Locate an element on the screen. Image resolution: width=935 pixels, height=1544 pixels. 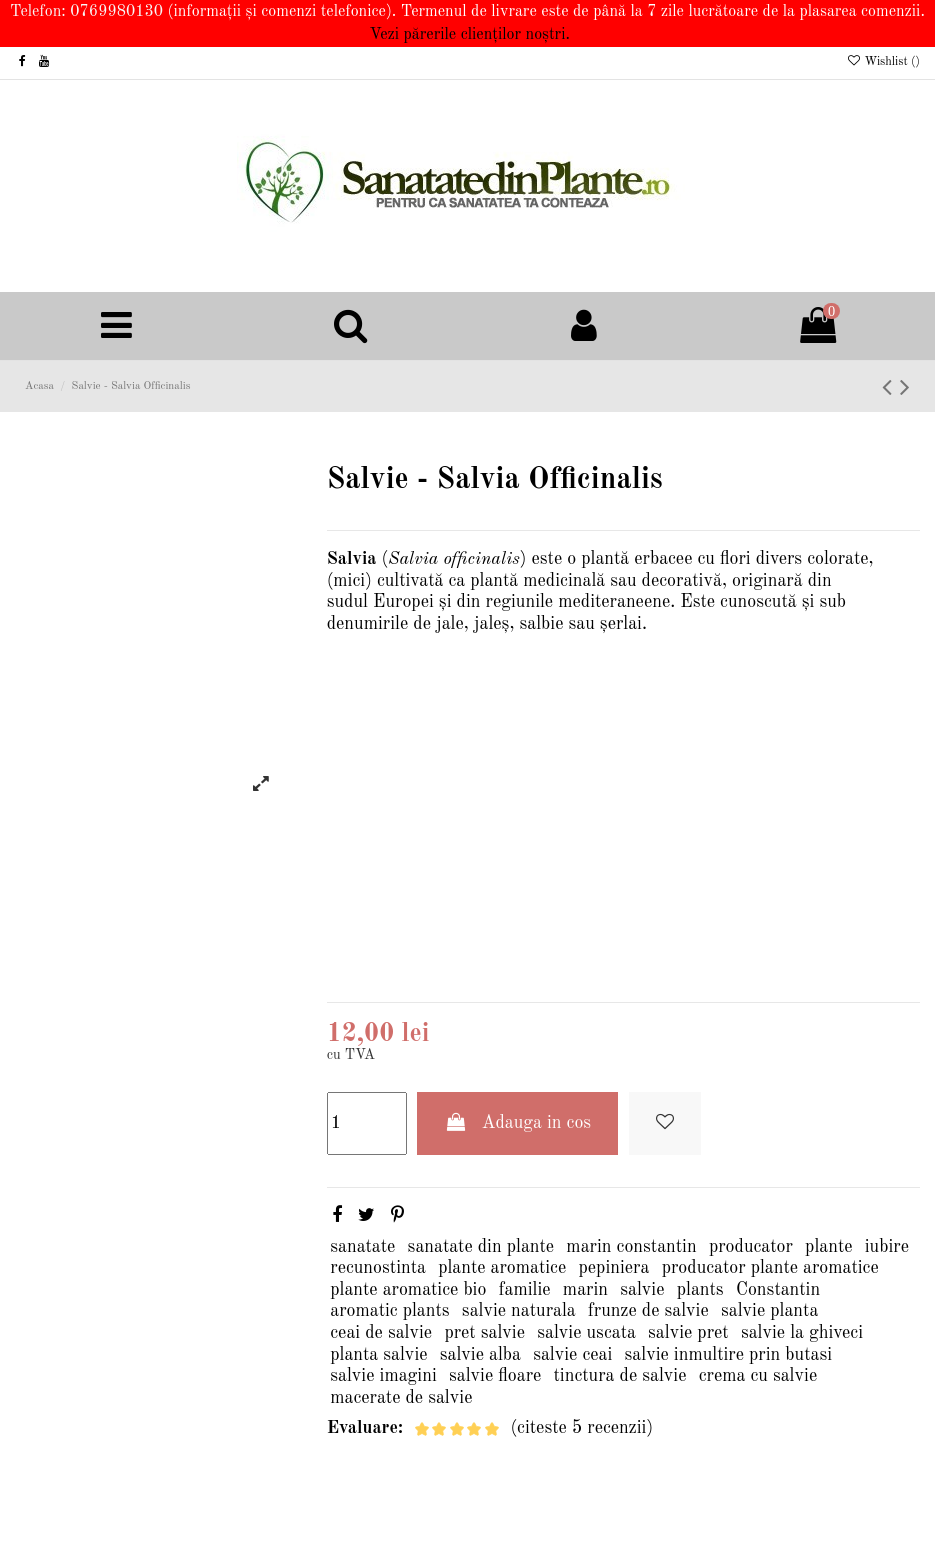
plants is located at coordinates (700, 1290).